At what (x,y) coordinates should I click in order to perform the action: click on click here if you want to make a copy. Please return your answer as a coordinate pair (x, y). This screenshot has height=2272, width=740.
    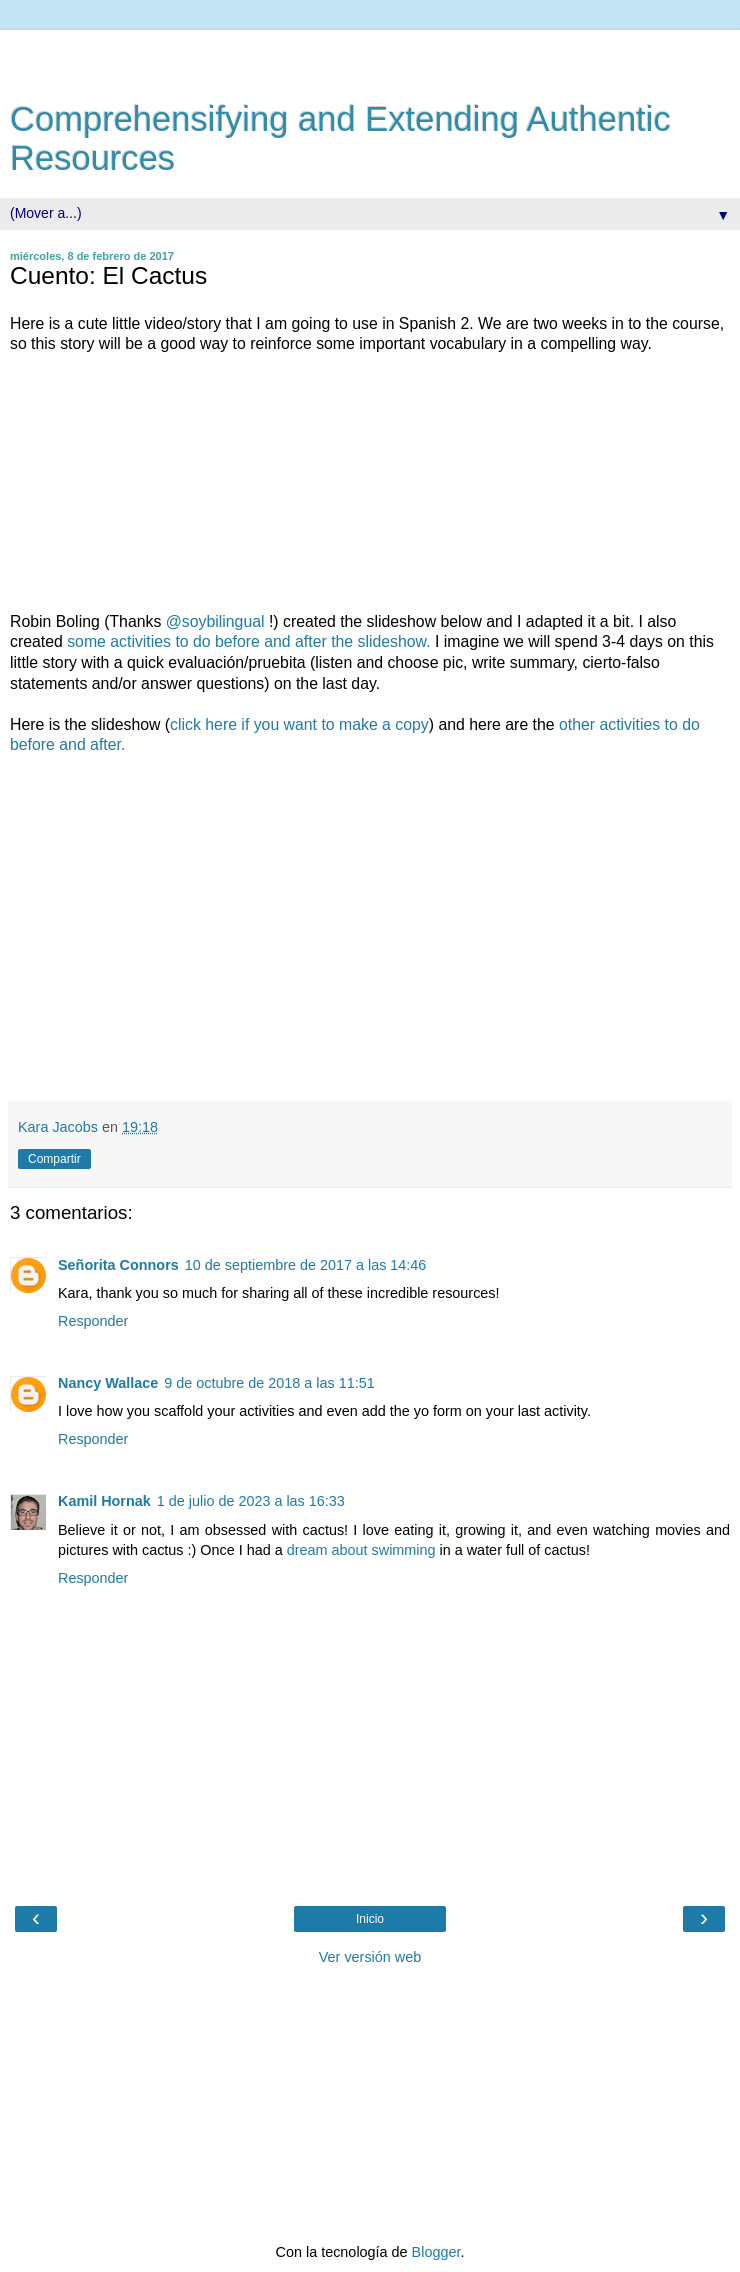
    Looking at the image, I should click on (299, 724).